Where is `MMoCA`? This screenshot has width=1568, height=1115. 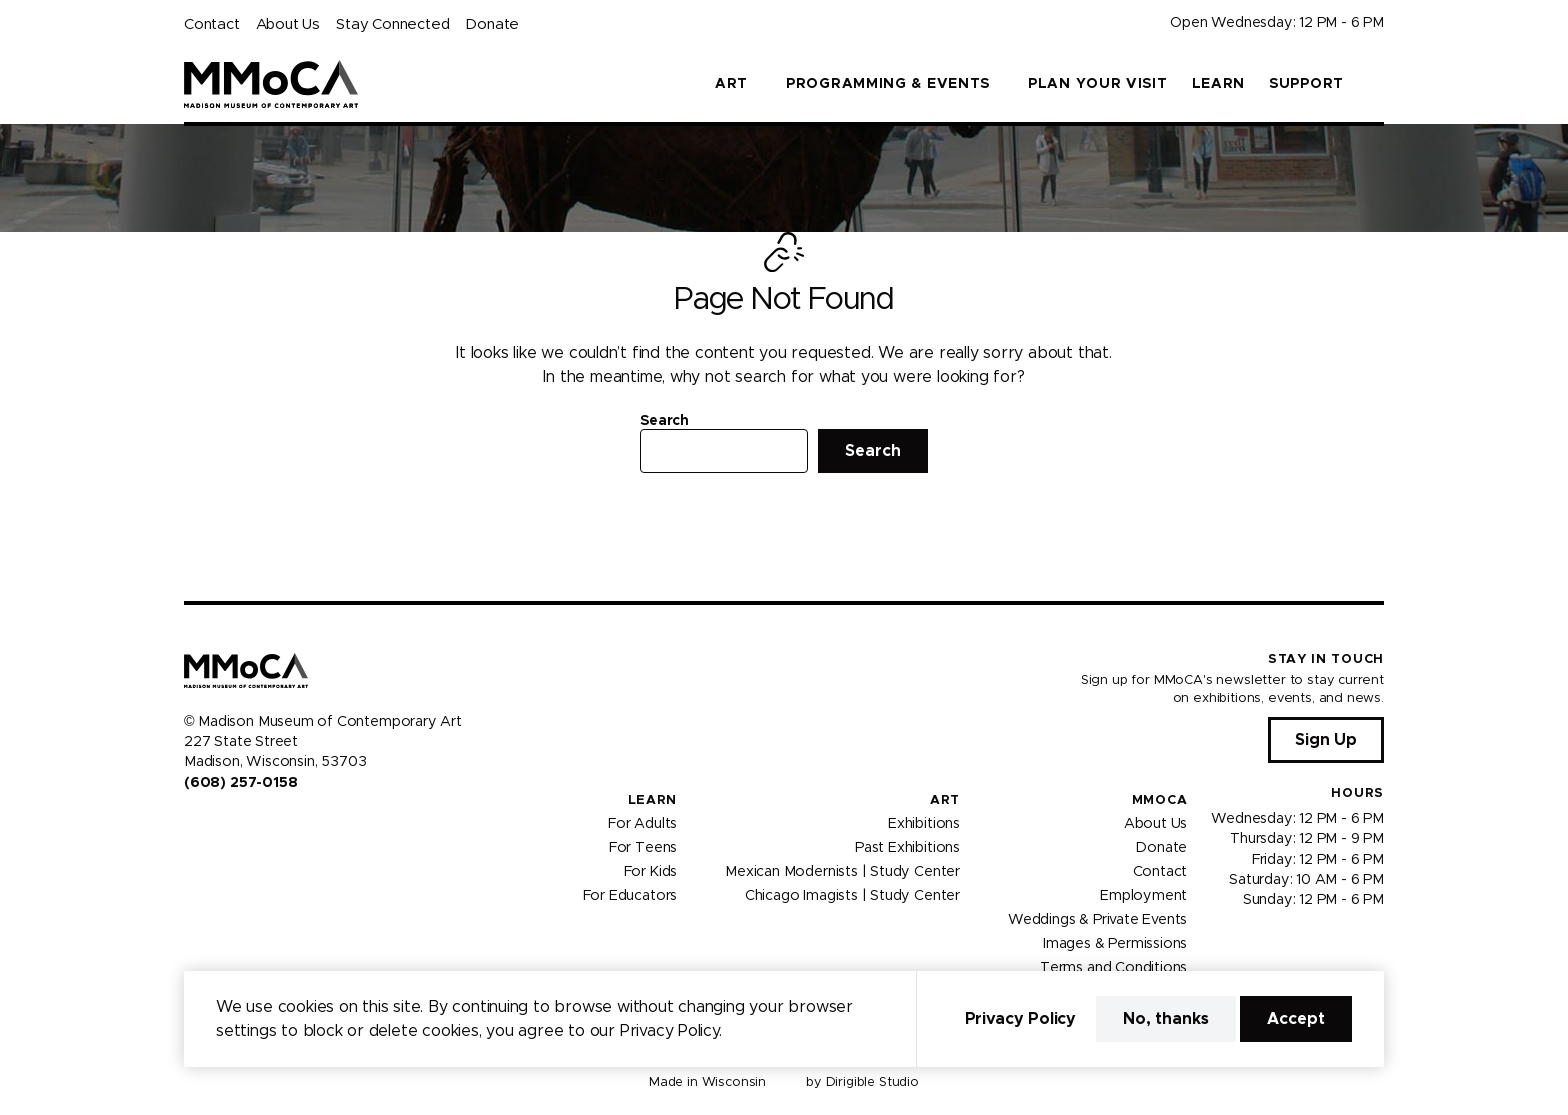 MMoCA is located at coordinates (1160, 800).